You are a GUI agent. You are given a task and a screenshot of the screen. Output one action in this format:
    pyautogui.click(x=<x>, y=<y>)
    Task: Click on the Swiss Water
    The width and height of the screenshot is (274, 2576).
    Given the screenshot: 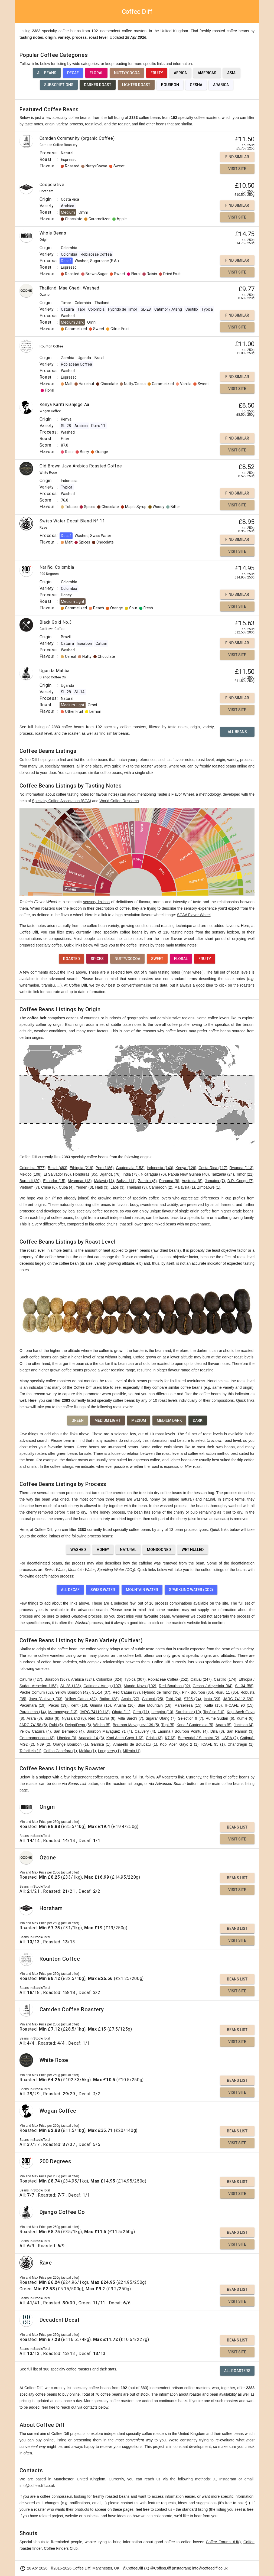 What is the action you would take?
    pyautogui.click(x=102, y=1590)
    